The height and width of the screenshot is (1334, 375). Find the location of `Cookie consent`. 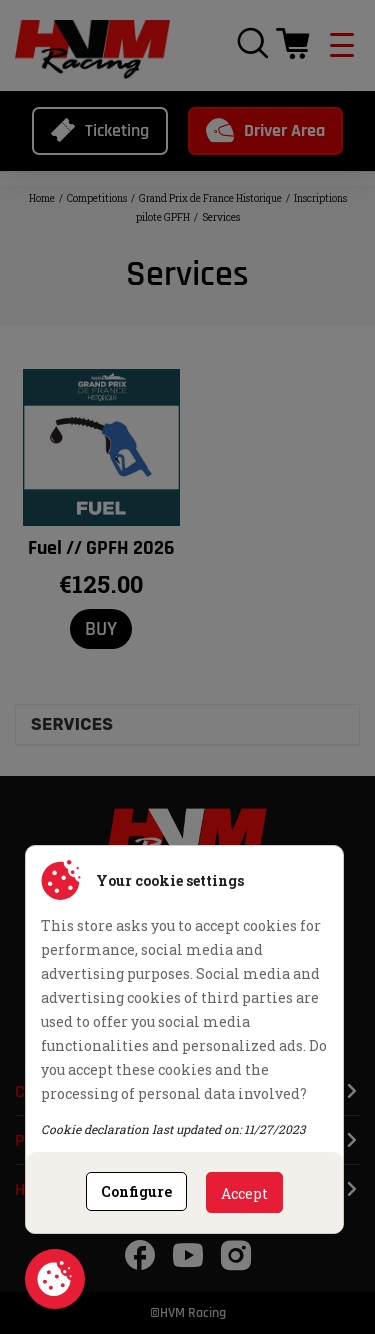

Cookie consent is located at coordinates (55, 1279).